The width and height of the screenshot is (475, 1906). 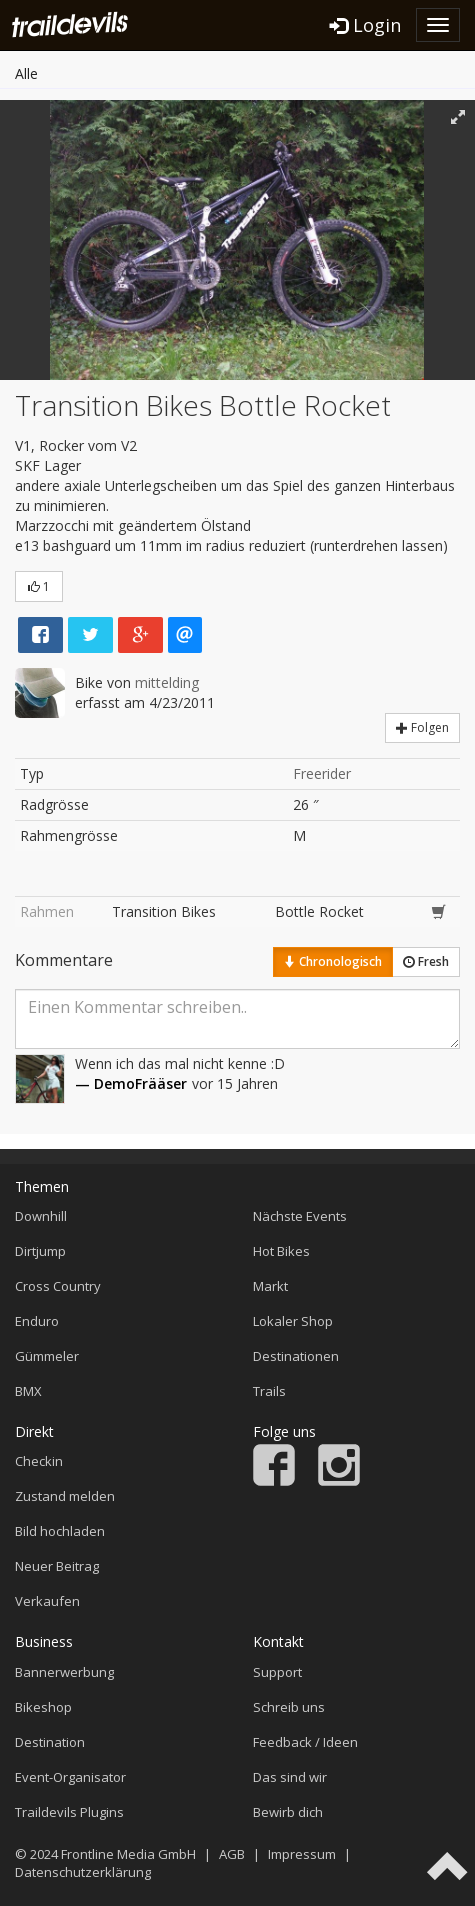 What do you see at coordinates (300, 1216) in the screenshot?
I see `Nächste Events` at bounding box center [300, 1216].